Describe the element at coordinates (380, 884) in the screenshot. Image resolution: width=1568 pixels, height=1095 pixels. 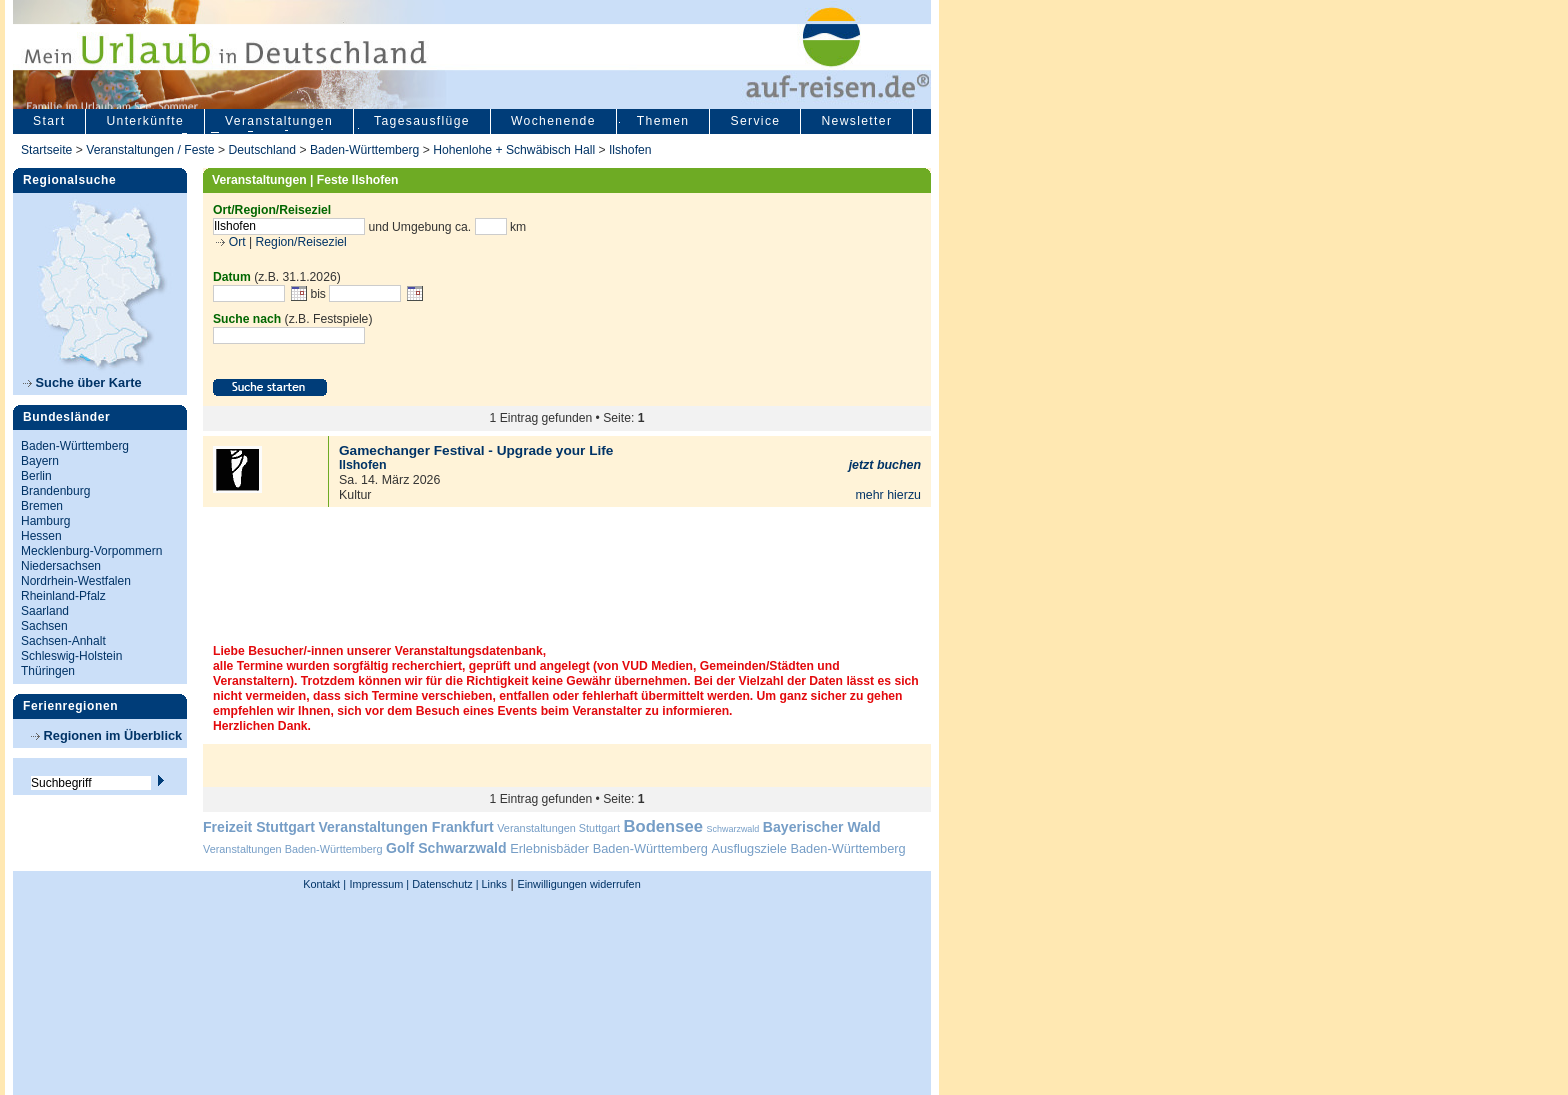
I see `Impressum |` at that location.